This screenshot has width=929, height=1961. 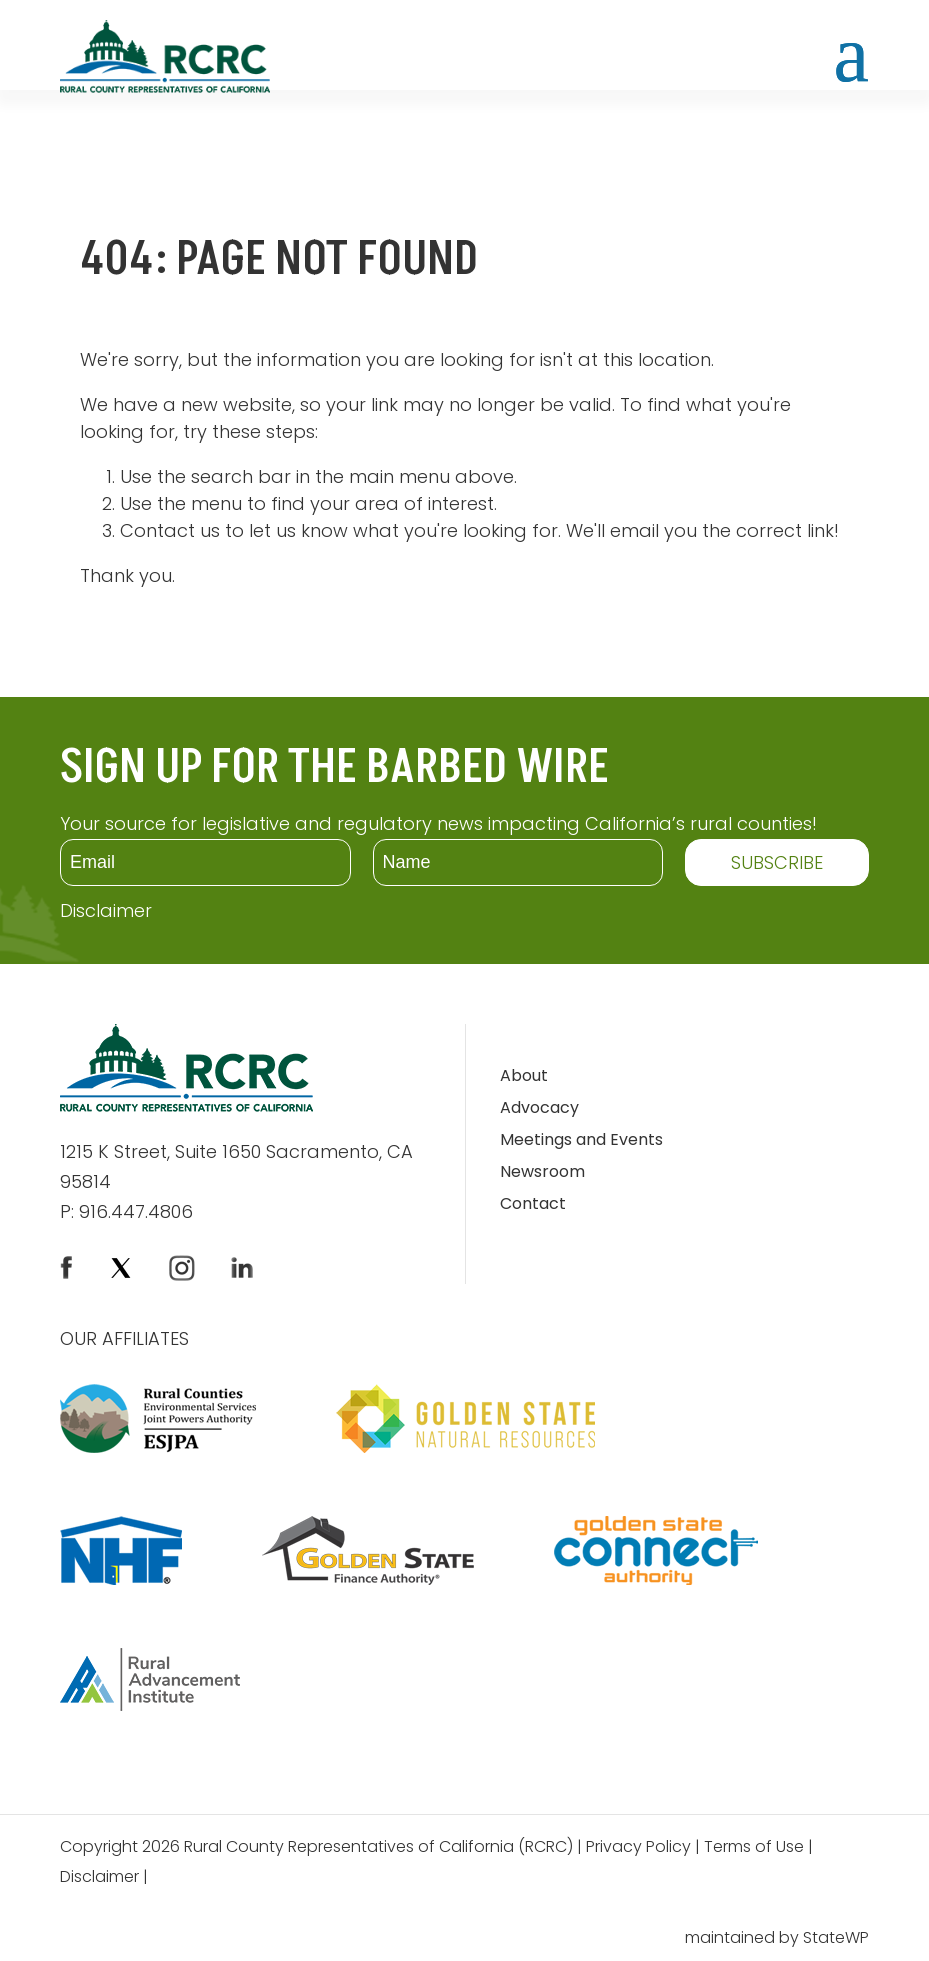 I want to click on Advocacy, so click(x=539, y=1109).